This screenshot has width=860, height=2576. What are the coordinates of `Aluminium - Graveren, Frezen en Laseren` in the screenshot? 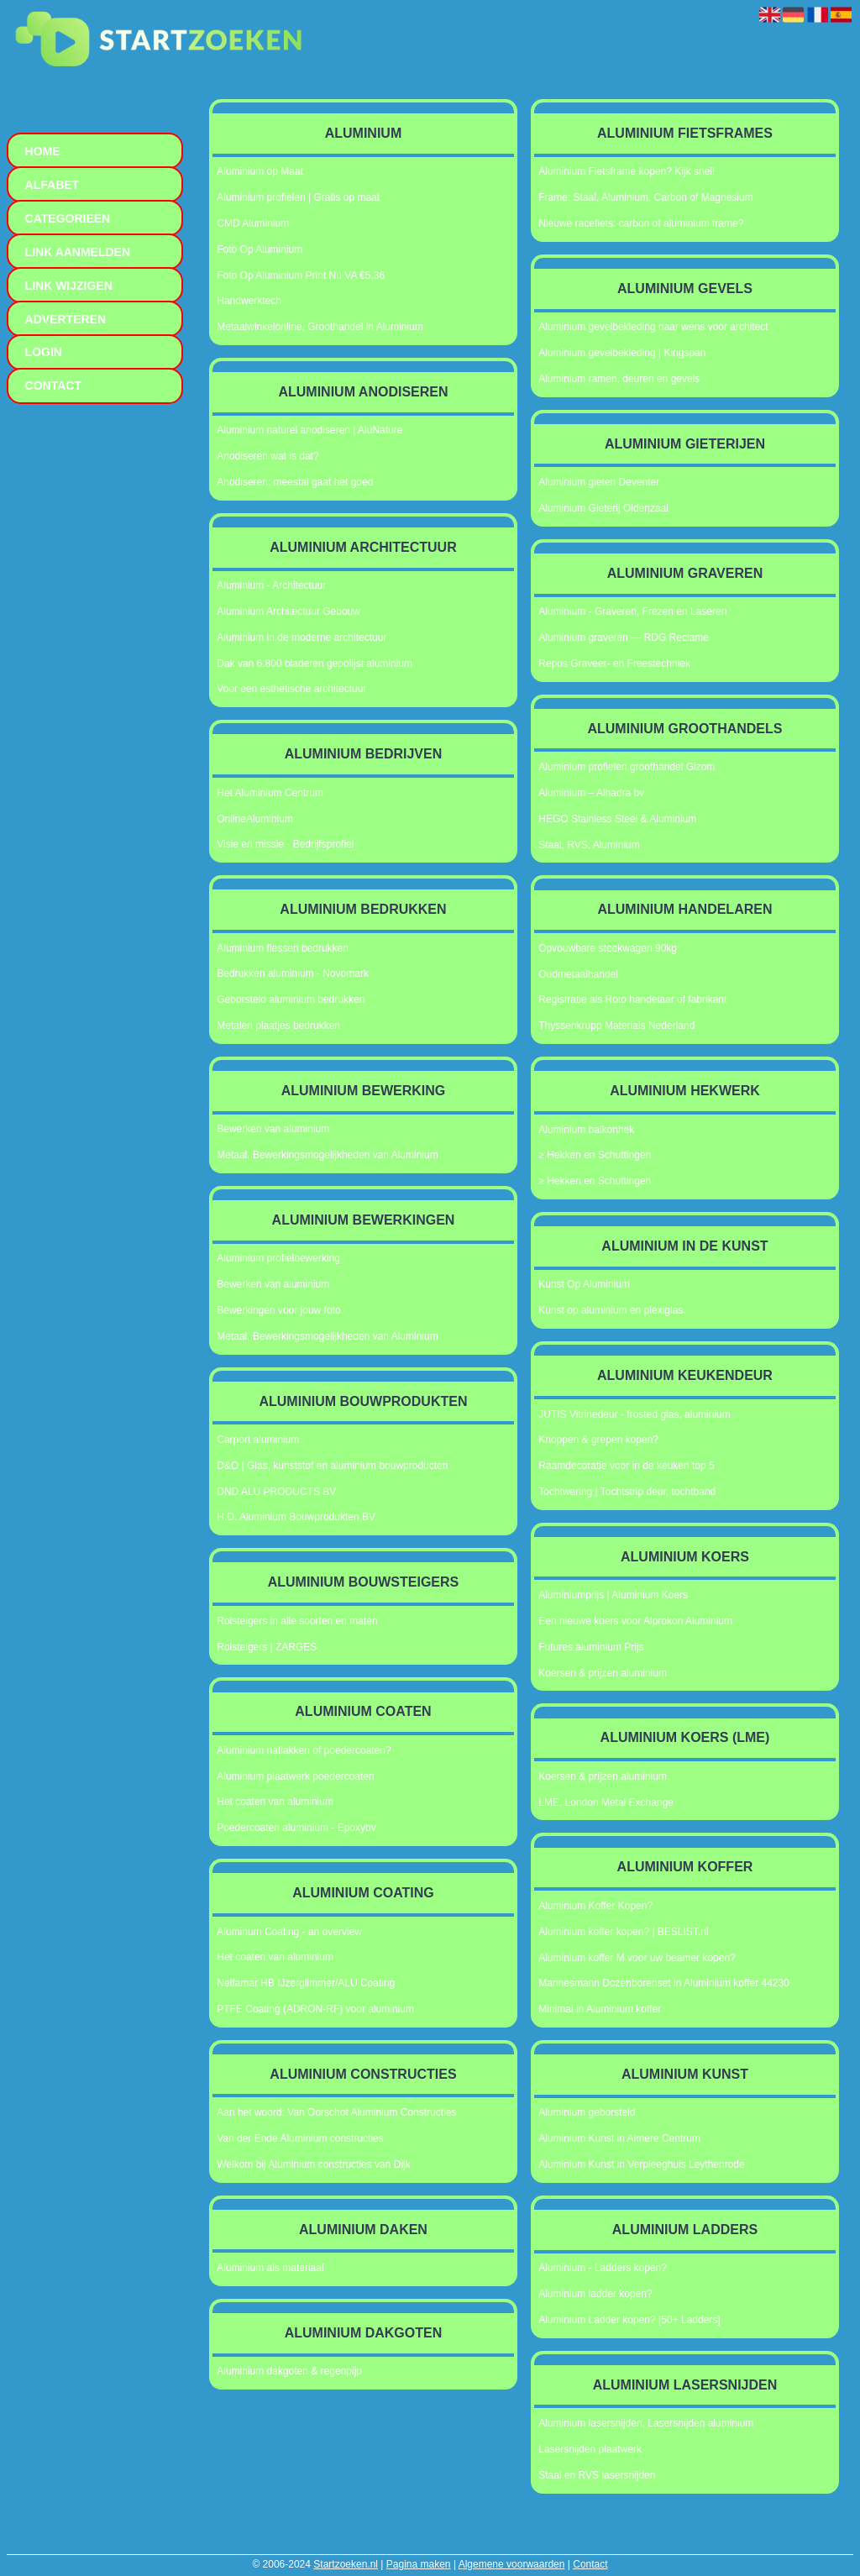 It's located at (632, 611).